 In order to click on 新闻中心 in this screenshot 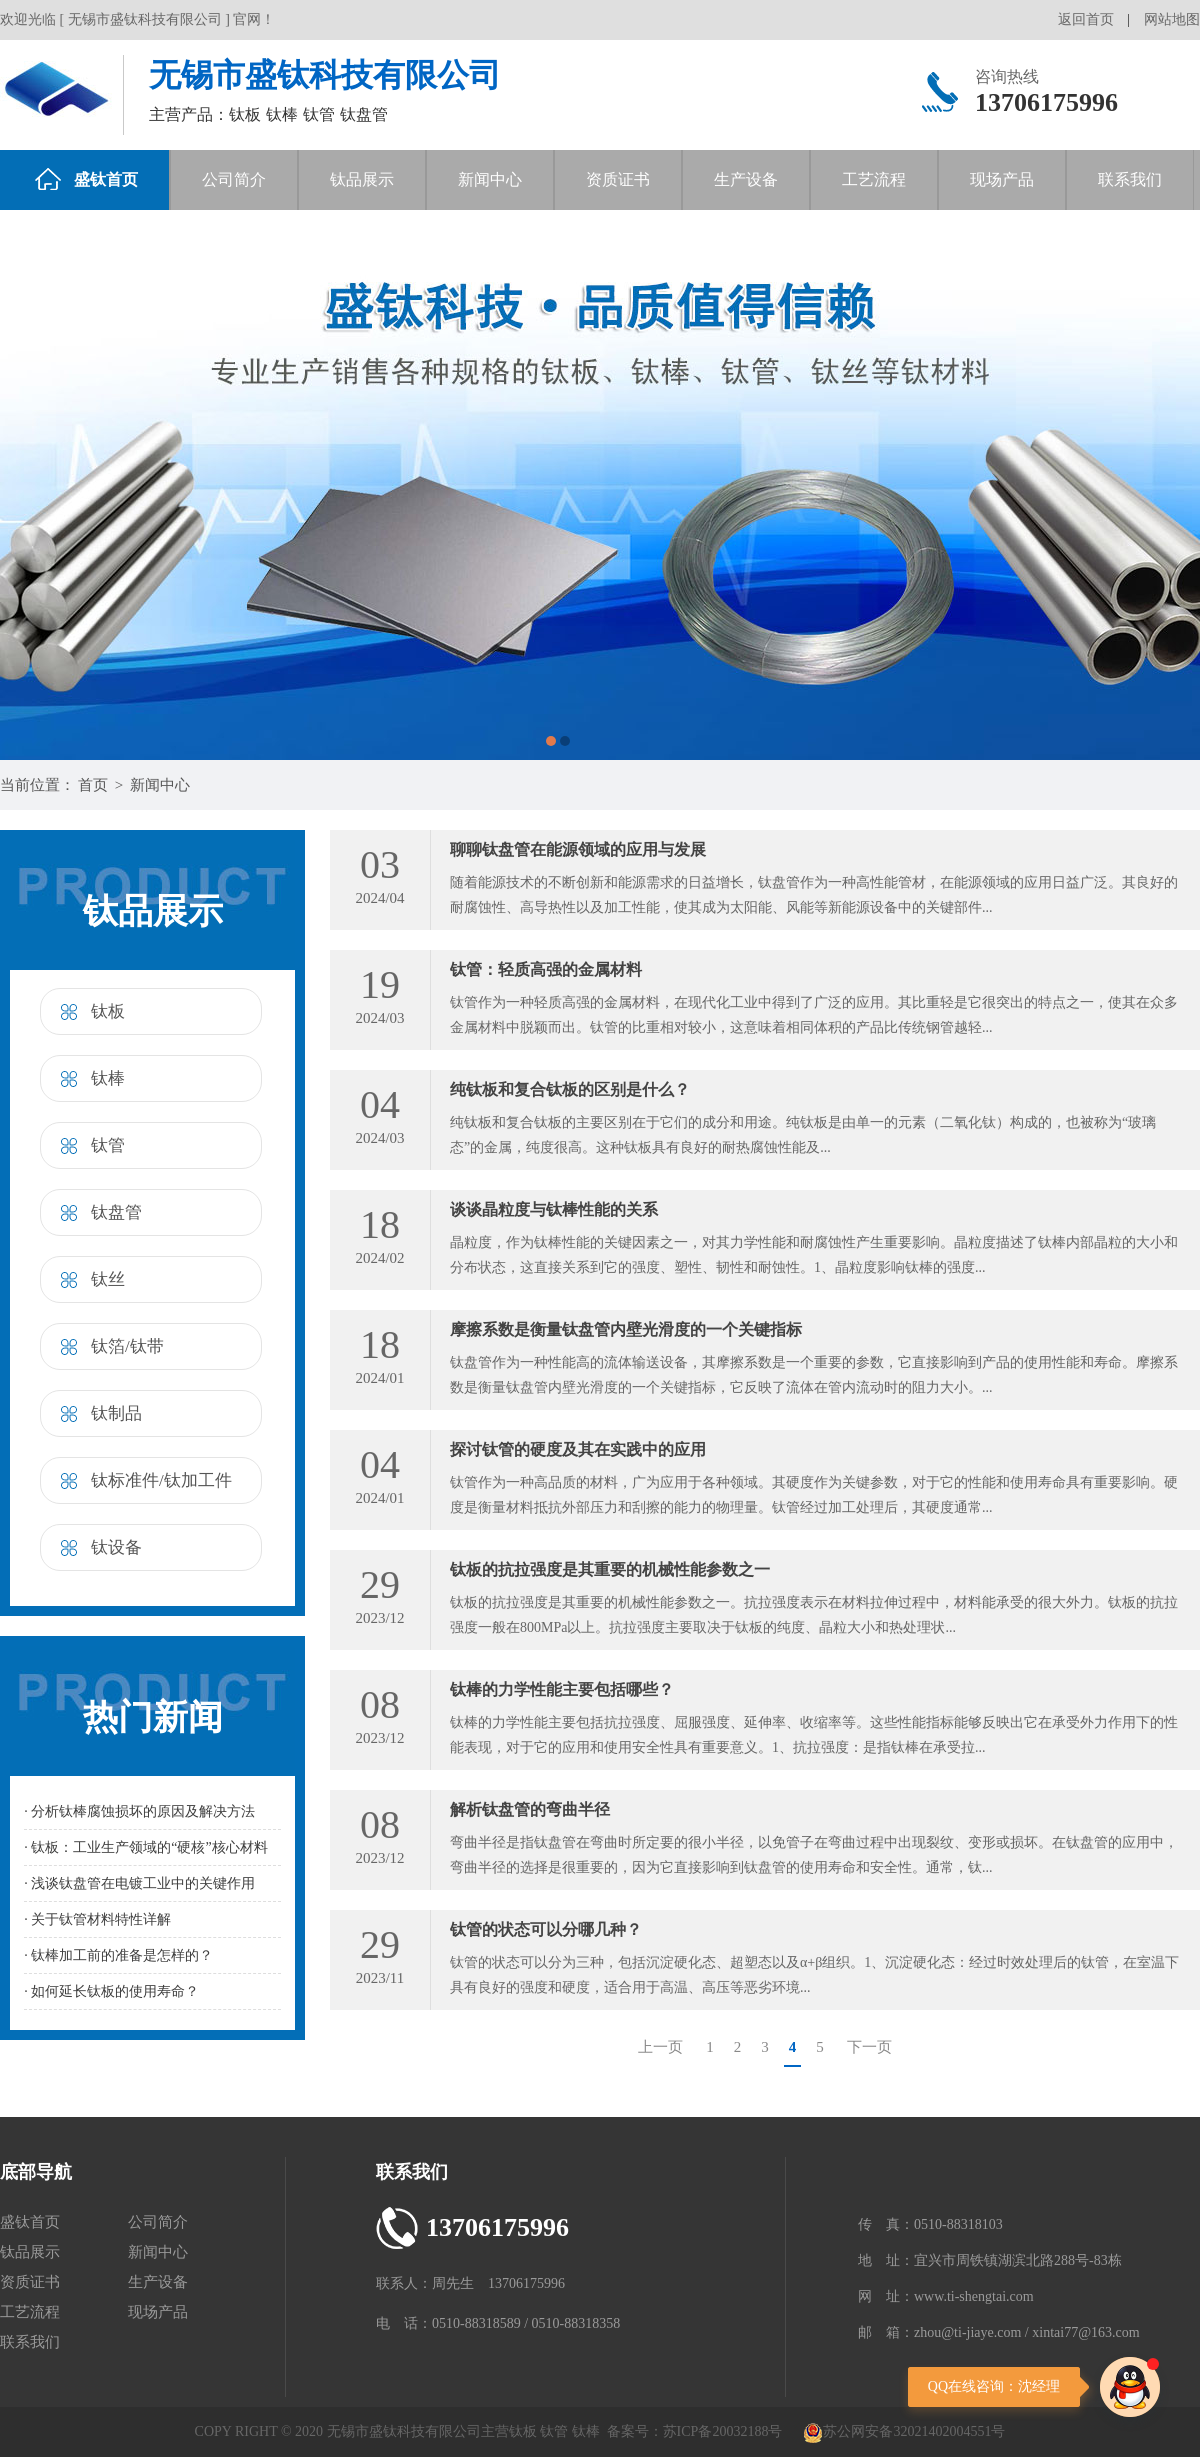, I will do `click(490, 179)`.